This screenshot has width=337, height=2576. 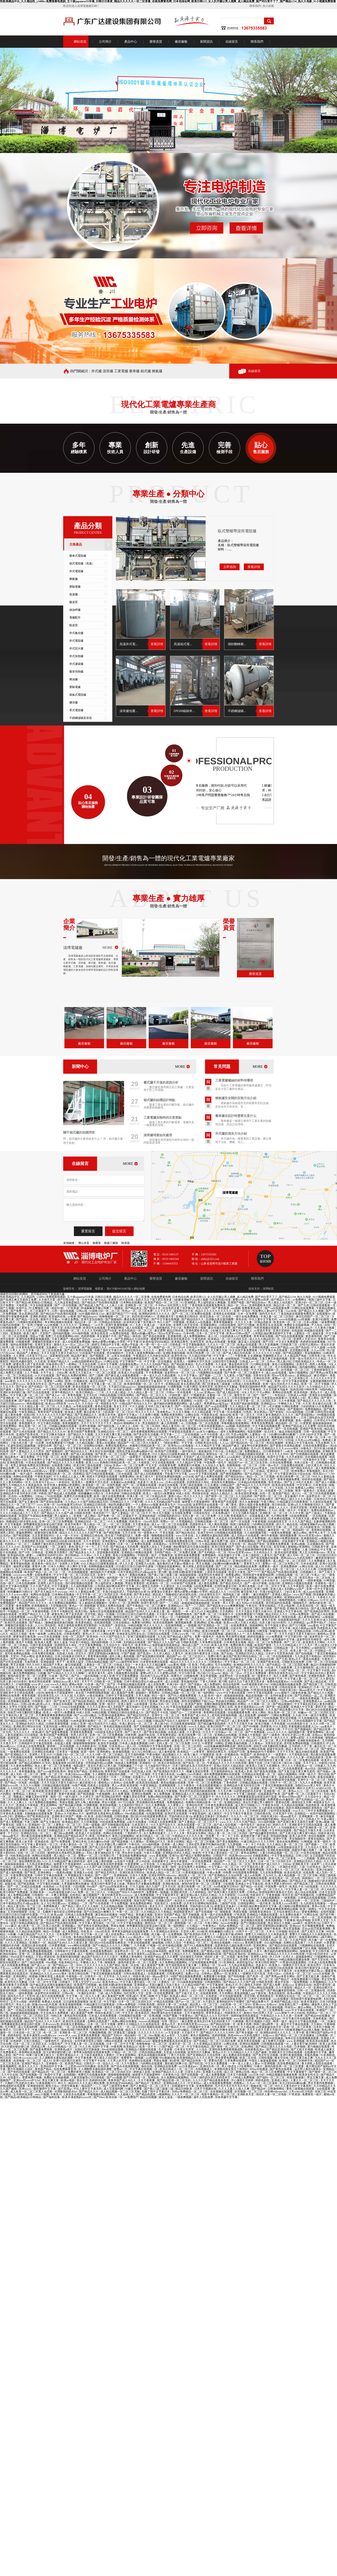 I want to click on 国产日韩在线观看视频, so click(x=100, y=1473).